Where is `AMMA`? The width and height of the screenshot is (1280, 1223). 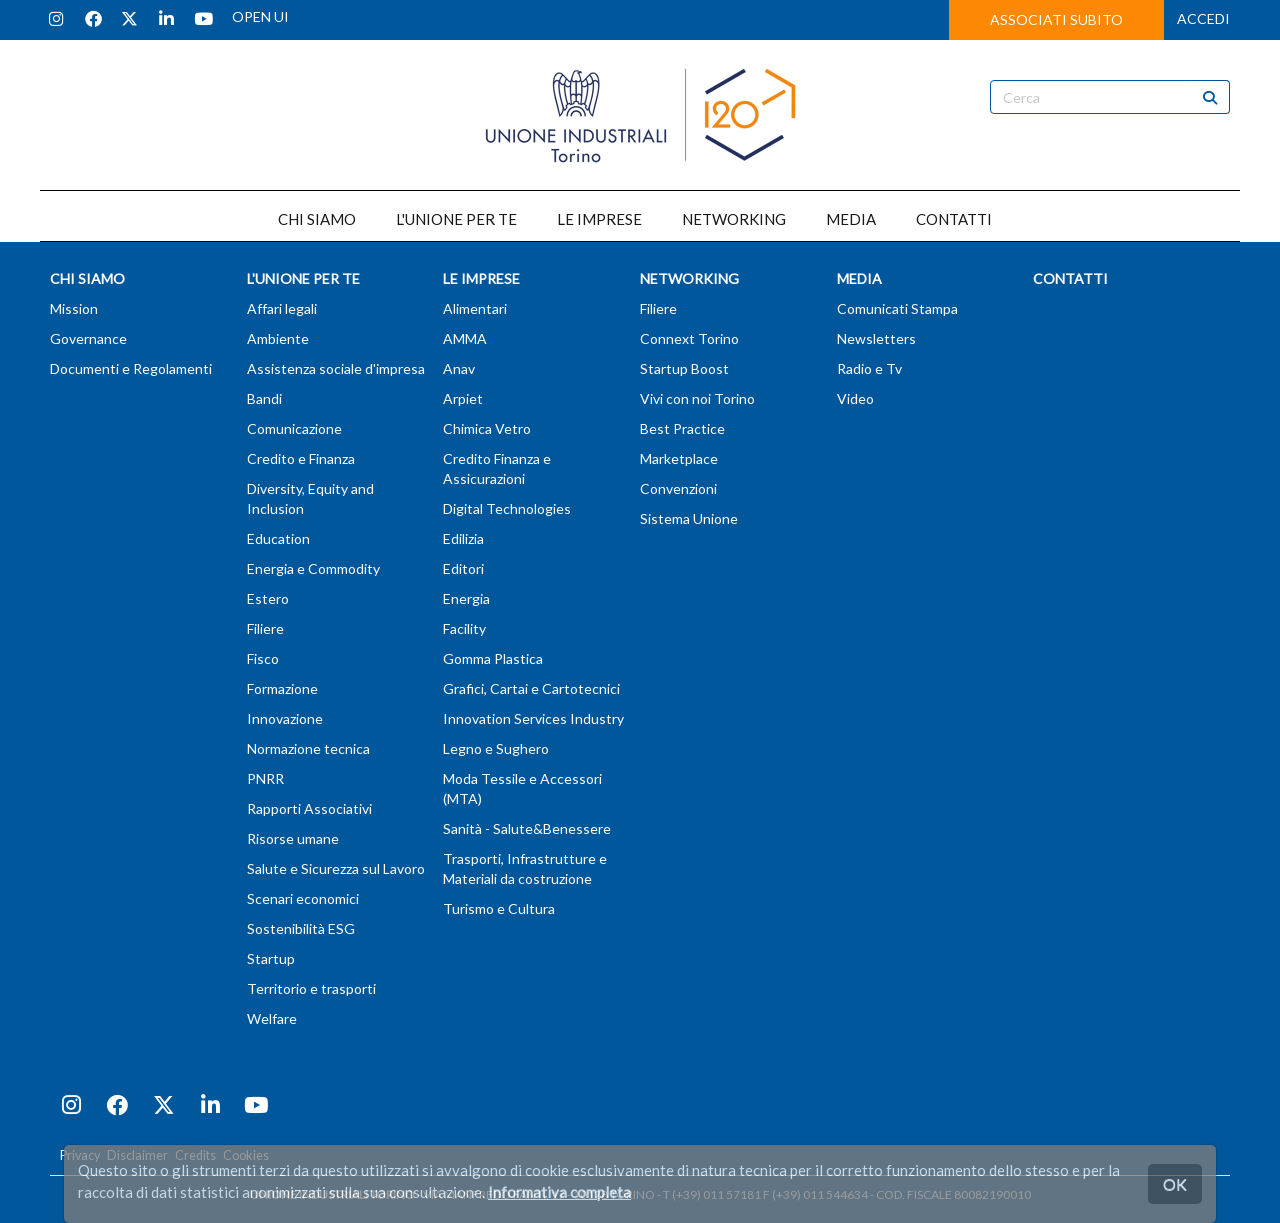
AMMA is located at coordinates (465, 338).